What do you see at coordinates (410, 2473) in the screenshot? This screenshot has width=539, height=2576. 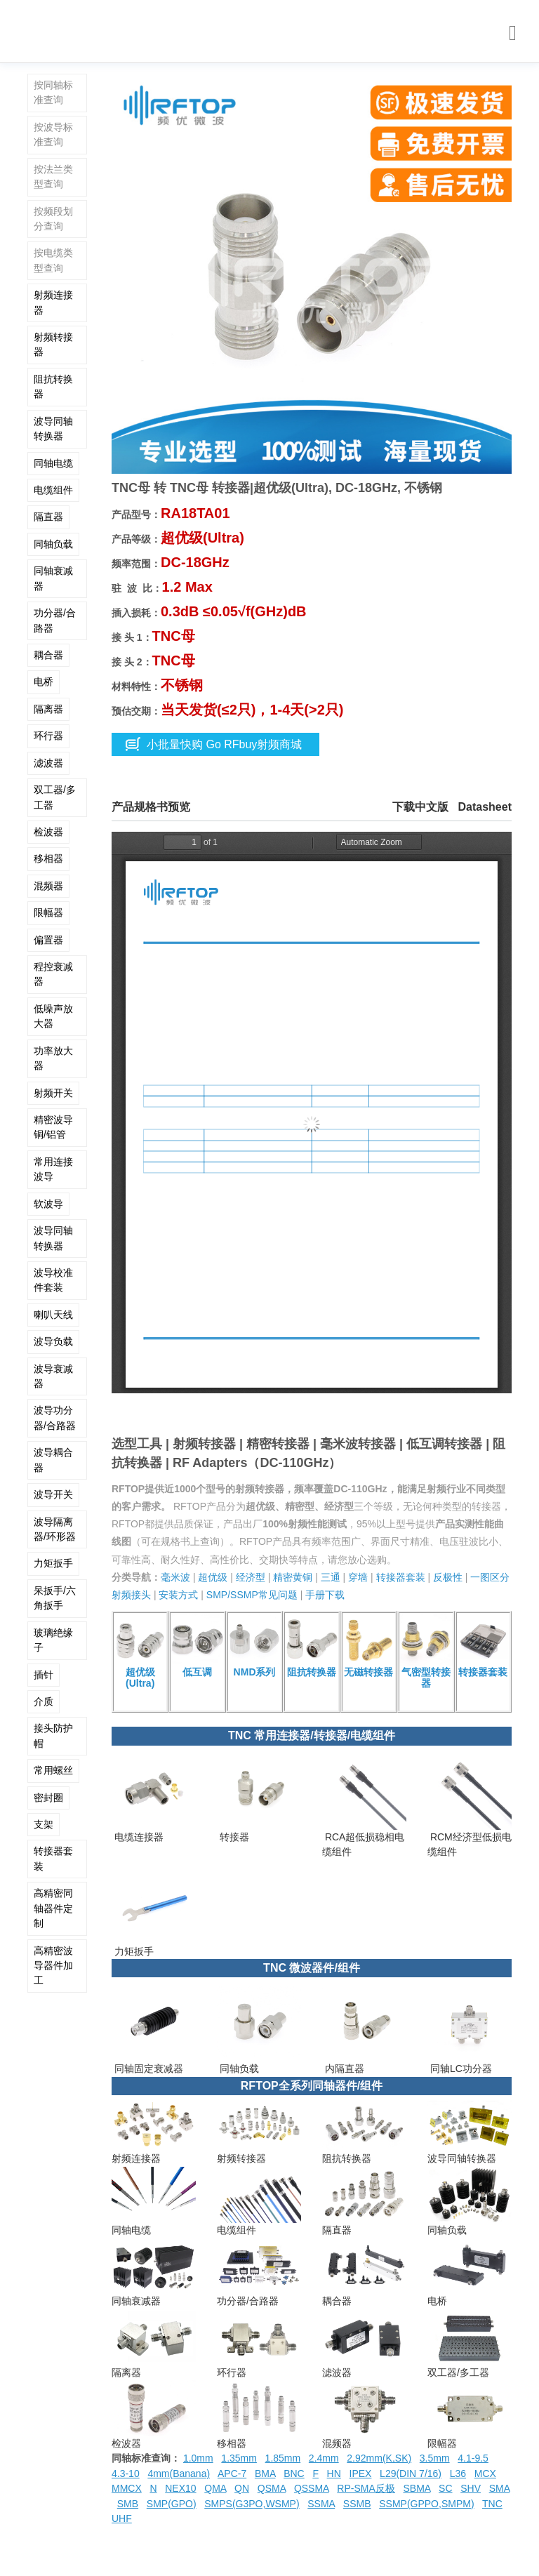 I see `L29(DIN 7/16)` at bounding box center [410, 2473].